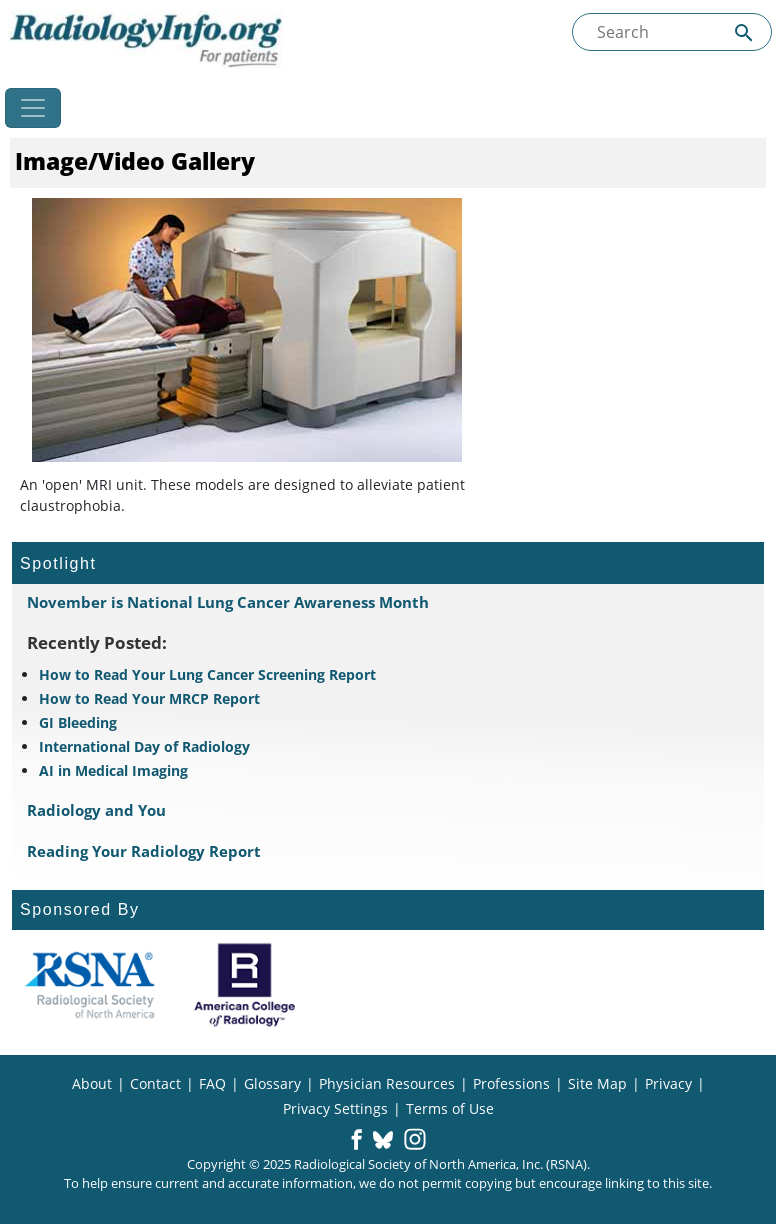 The height and width of the screenshot is (1224, 776). What do you see at coordinates (597, 1083) in the screenshot?
I see `Site Map` at bounding box center [597, 1083].